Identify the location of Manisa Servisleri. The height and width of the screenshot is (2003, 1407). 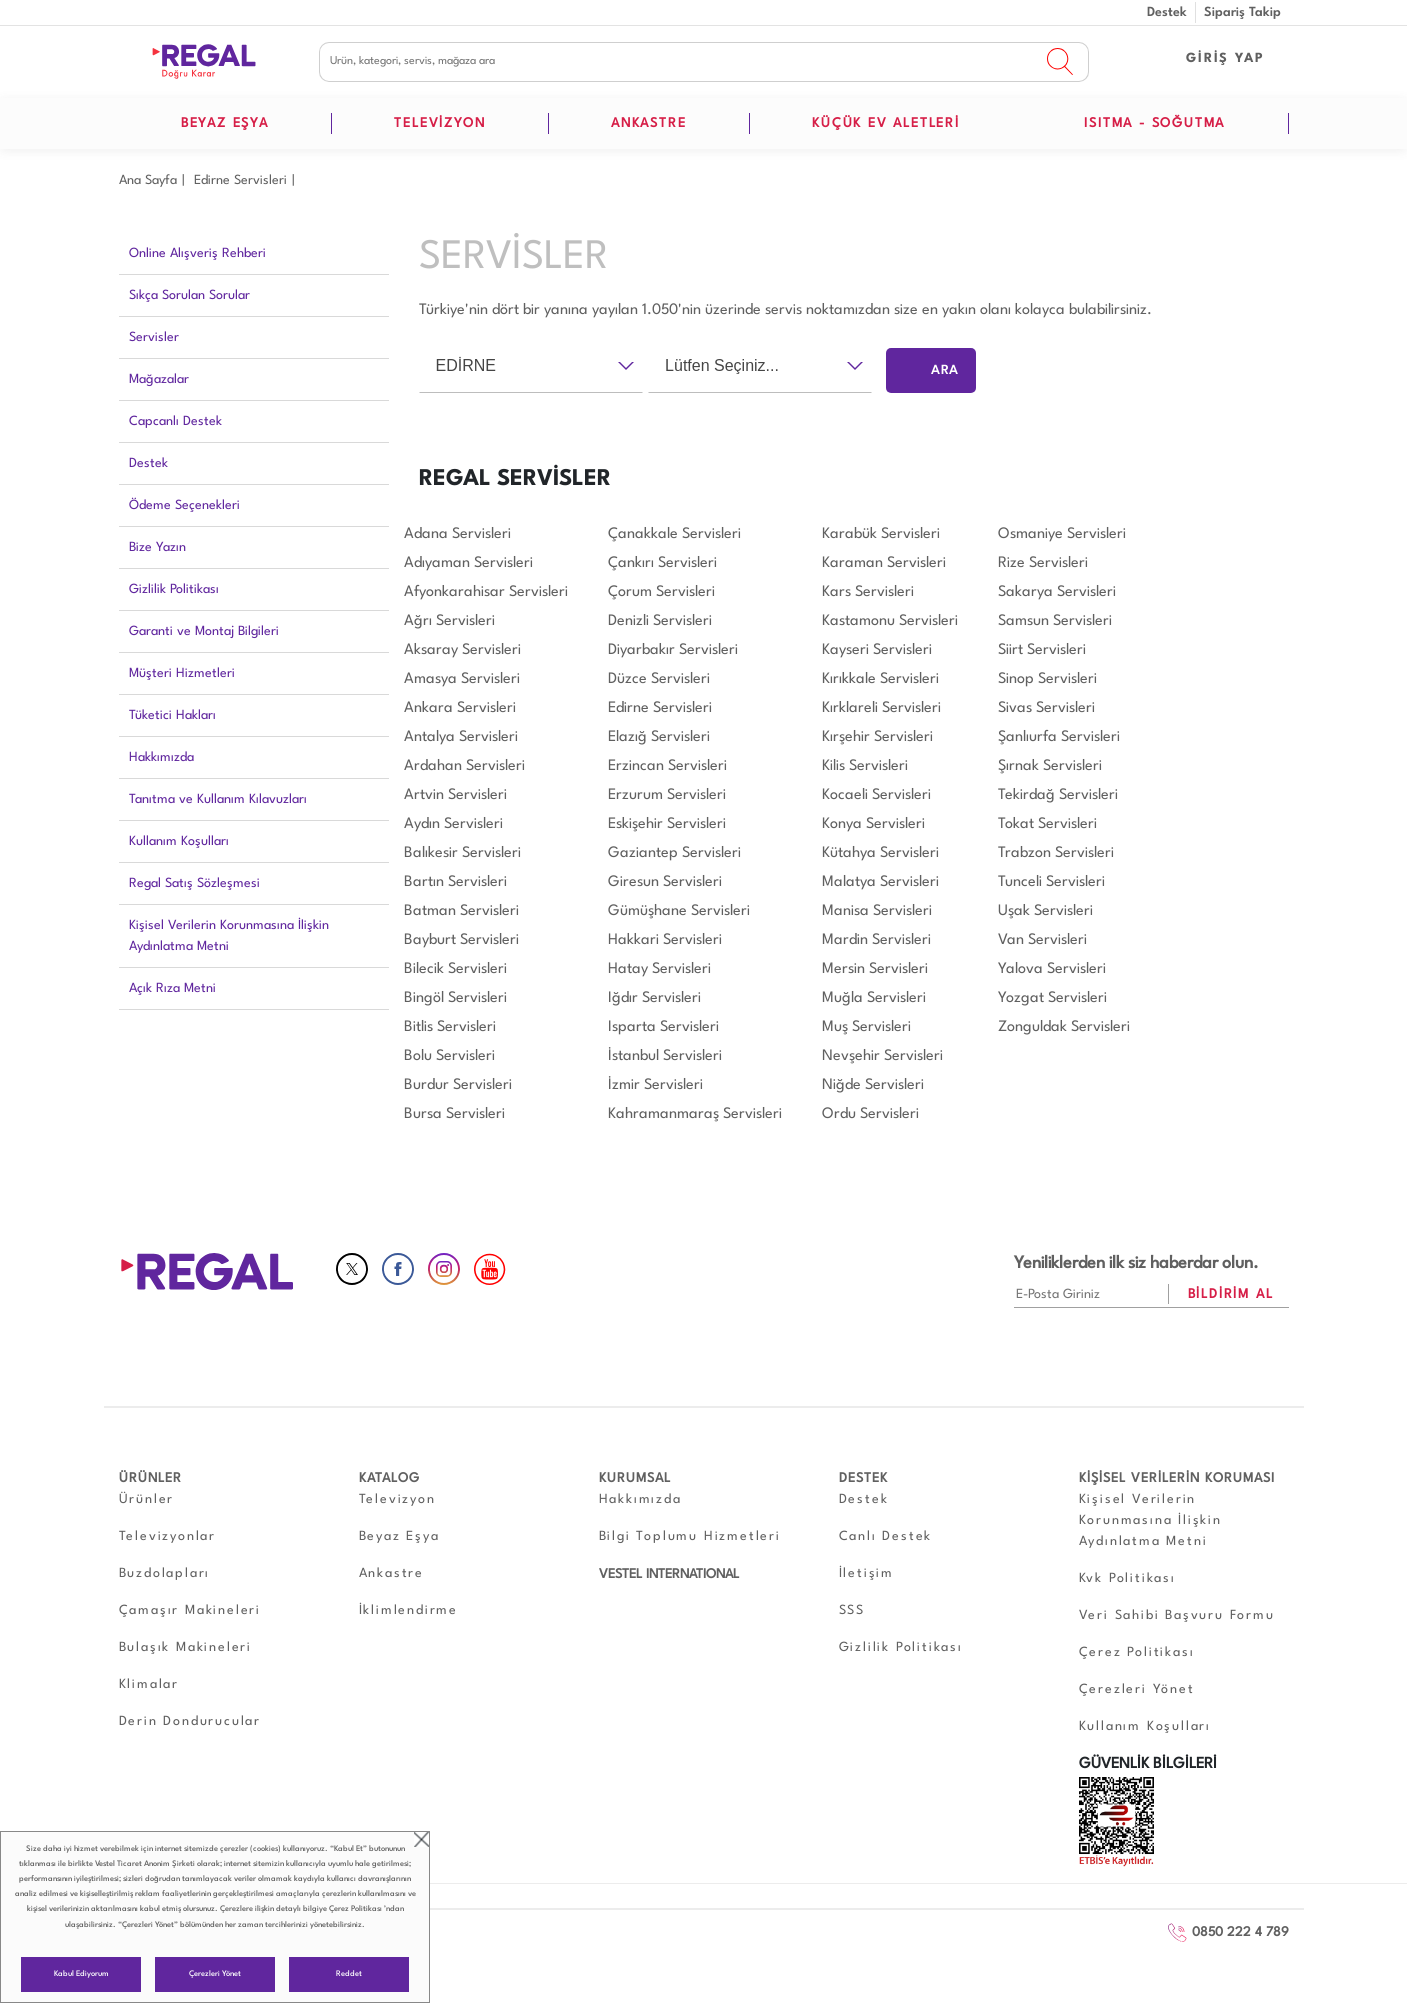
(877, 911).